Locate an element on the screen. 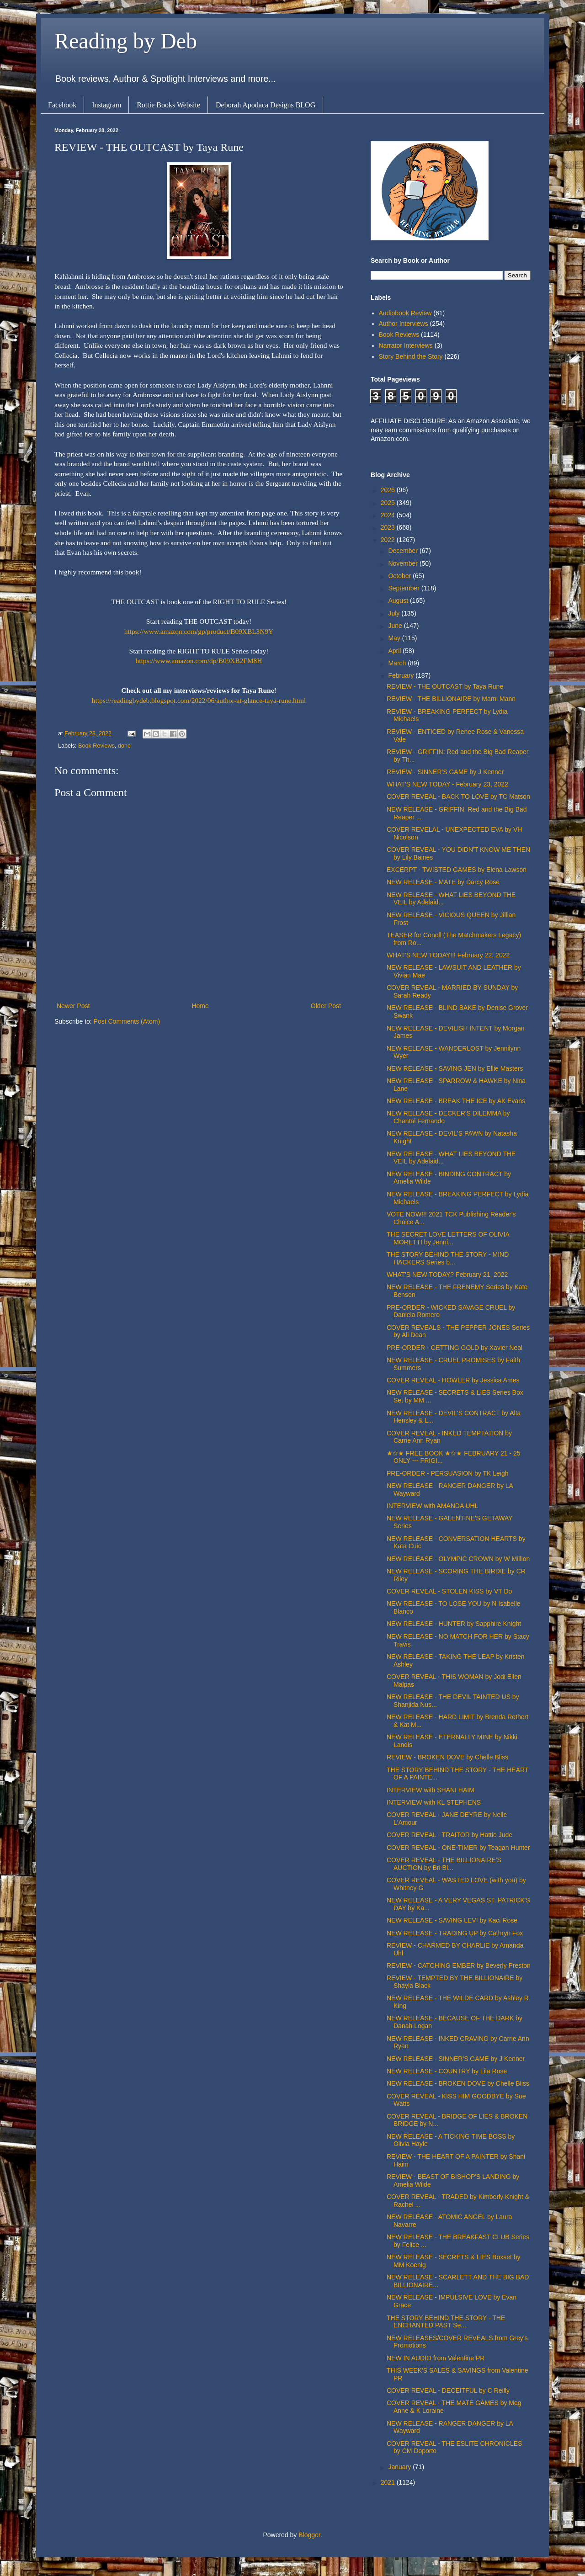  Older Post is located at coordinates (326, 1005).